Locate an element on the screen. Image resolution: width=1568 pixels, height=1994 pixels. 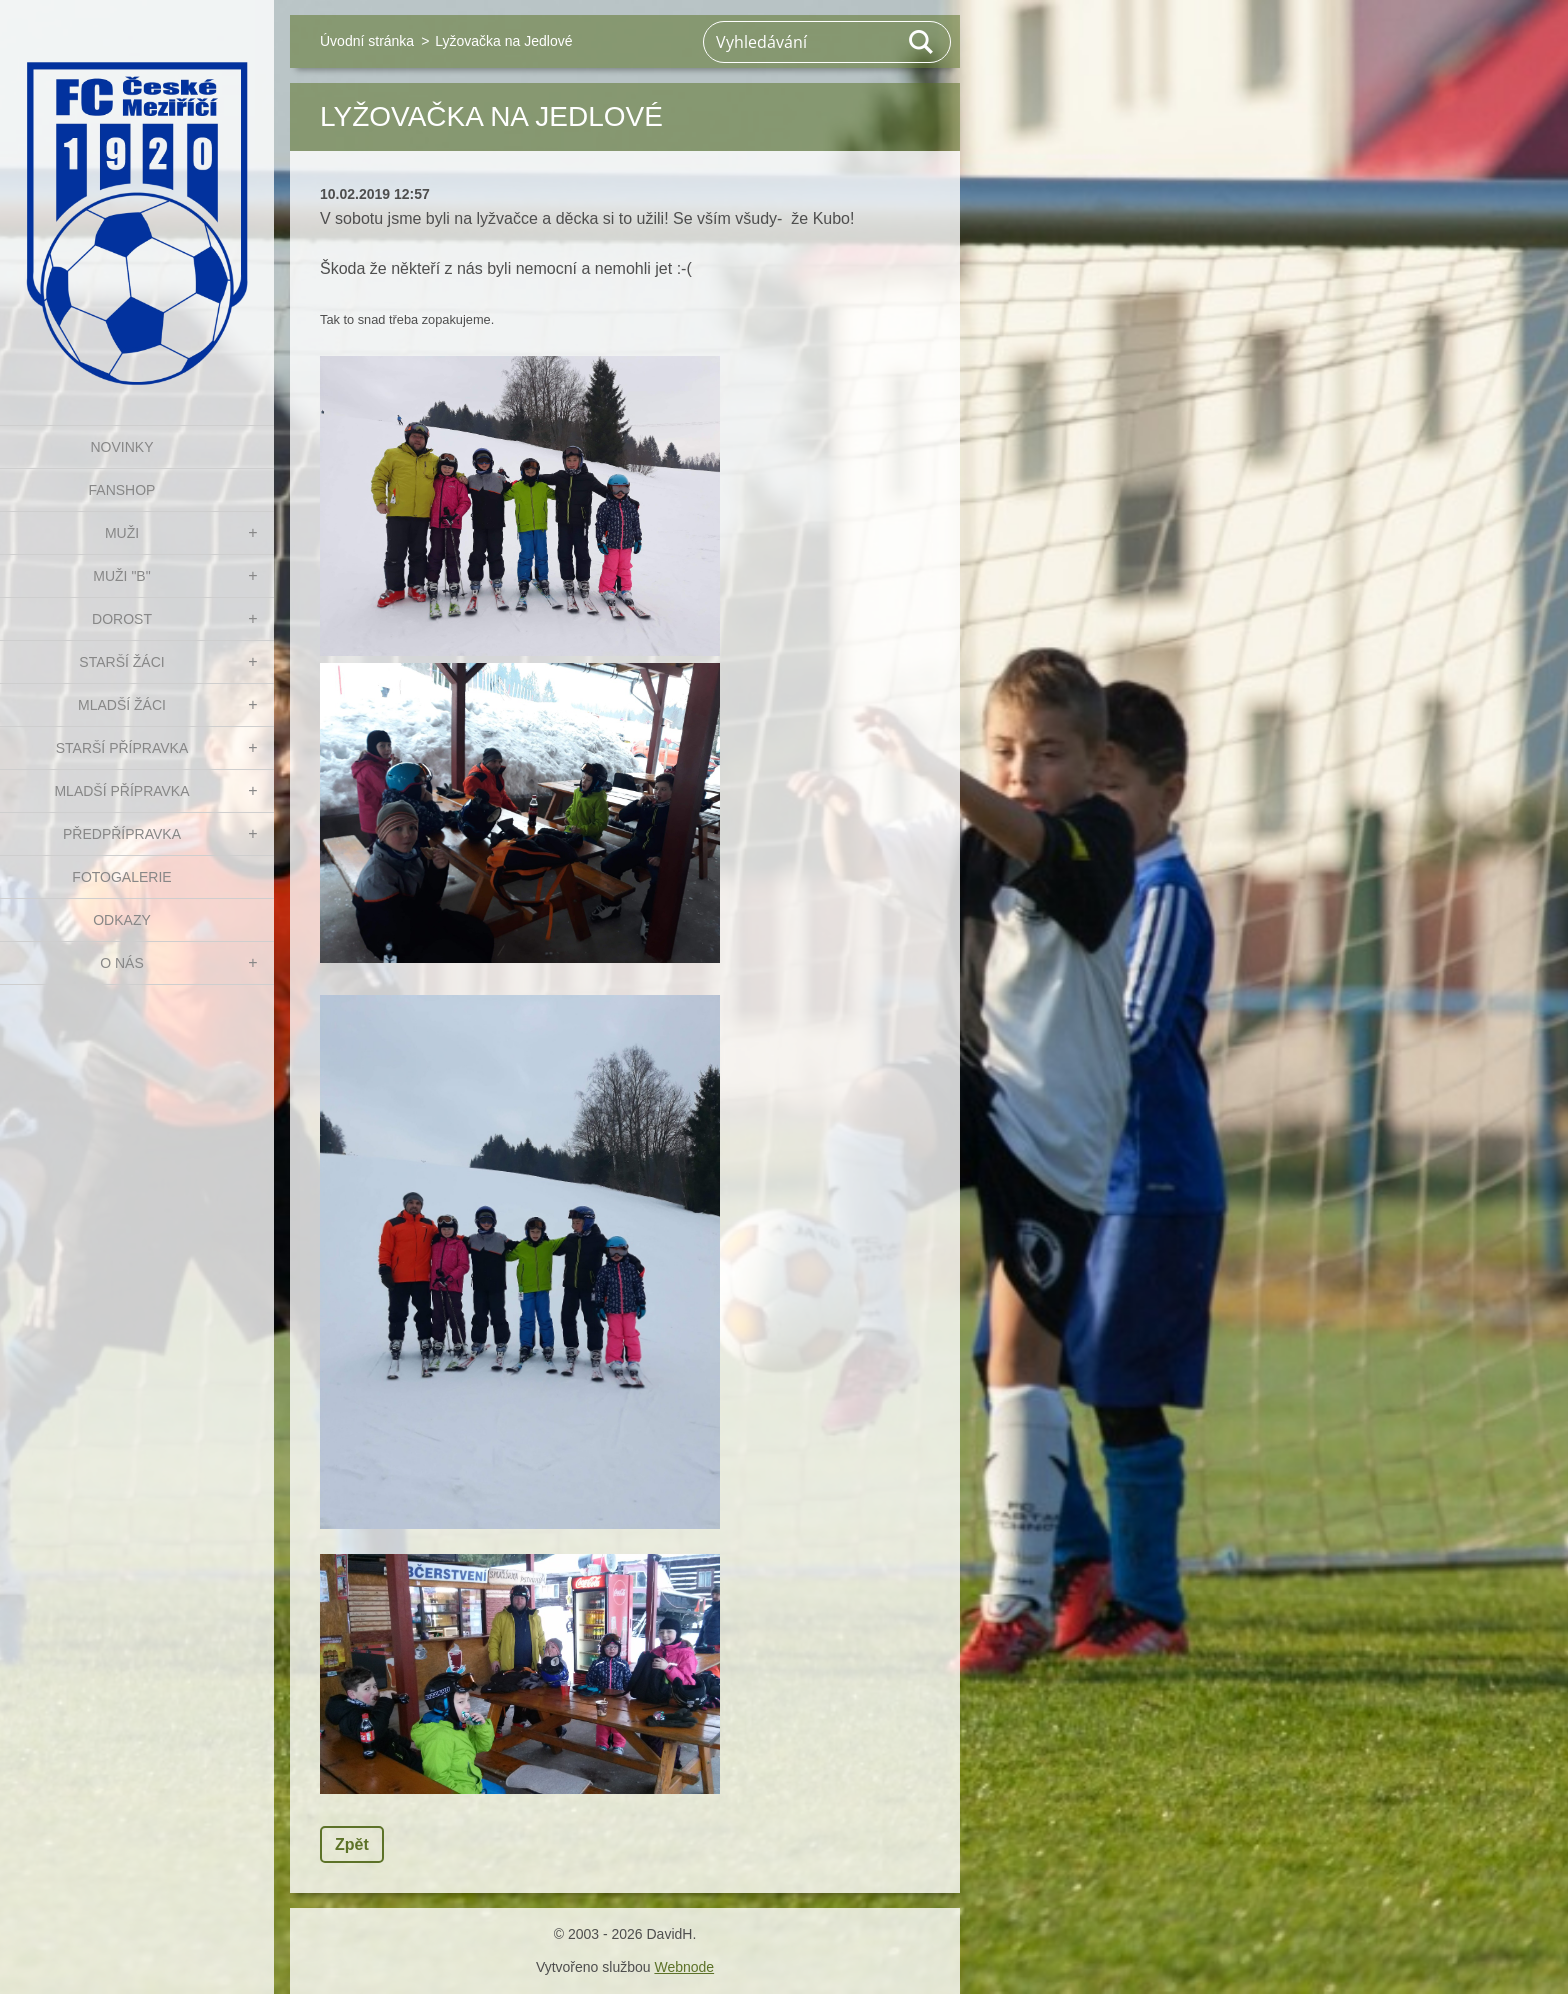
PŘEDPŘÍPRAVKA is located at coordinates (122, 834).